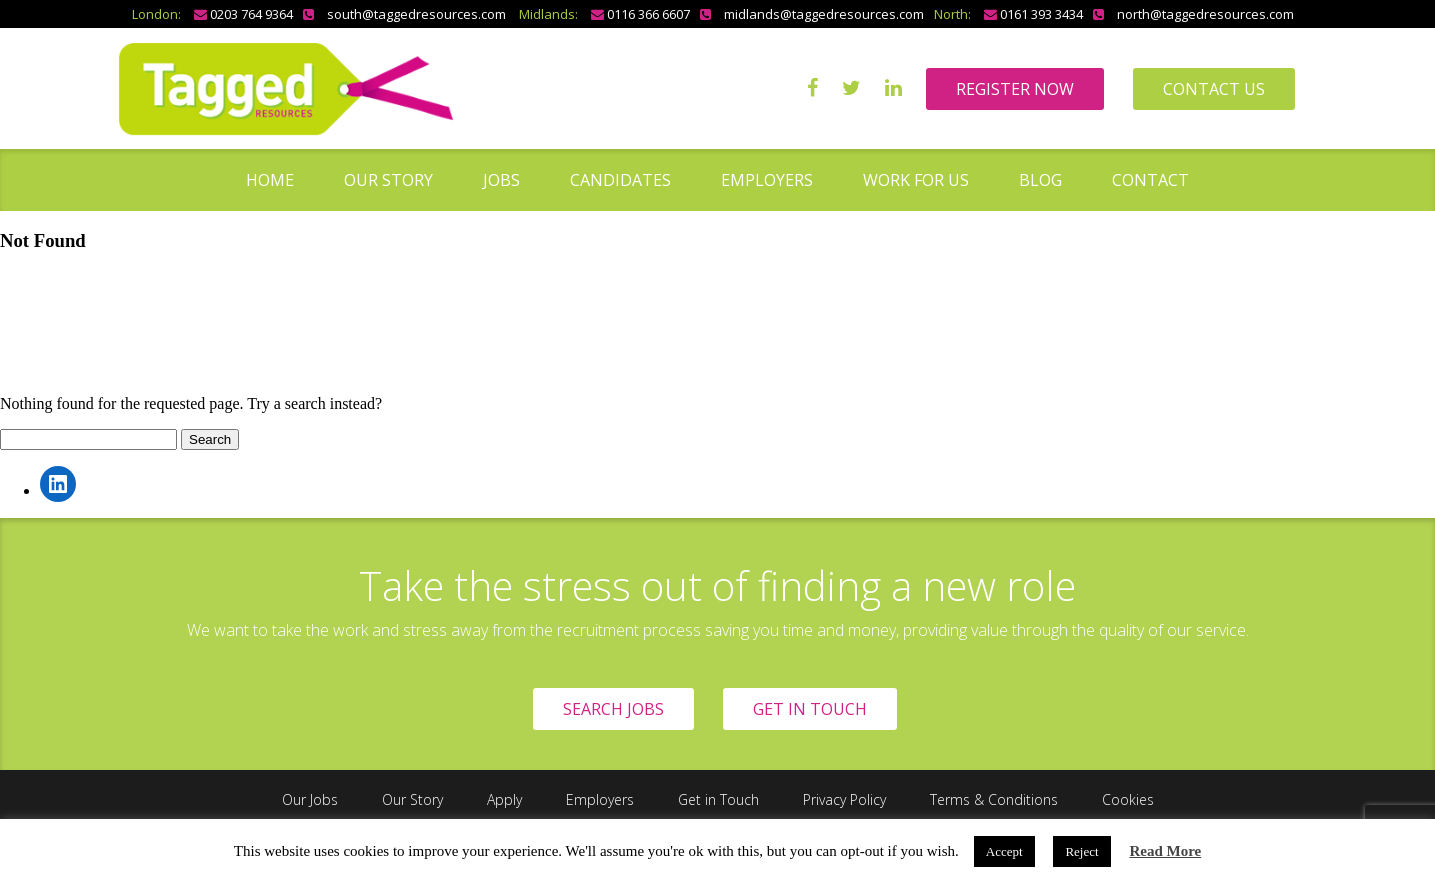  What do you see at coordinates (1150, 180) in the screenshot?
I see `Contact` at bounding box center [1150, 180].